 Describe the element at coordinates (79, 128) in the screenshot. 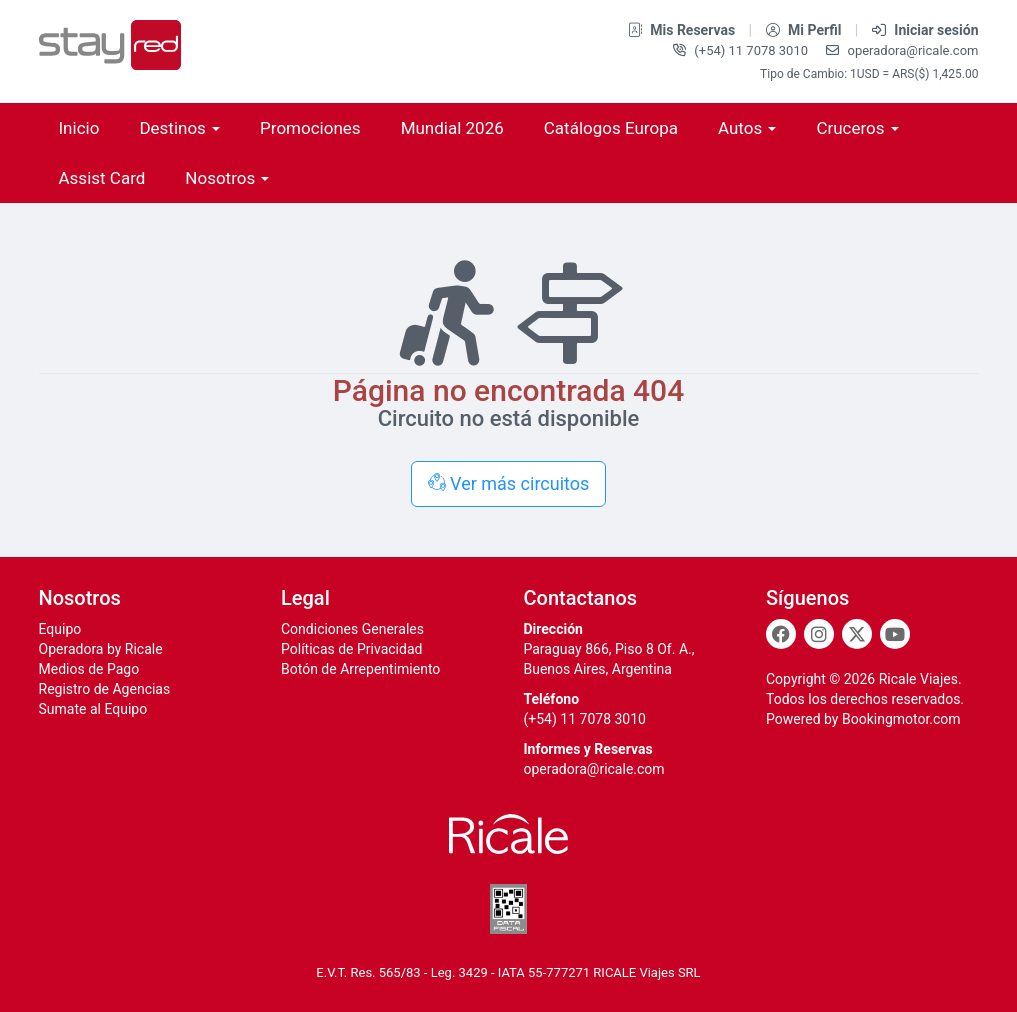

I see `Inicio` at that location.